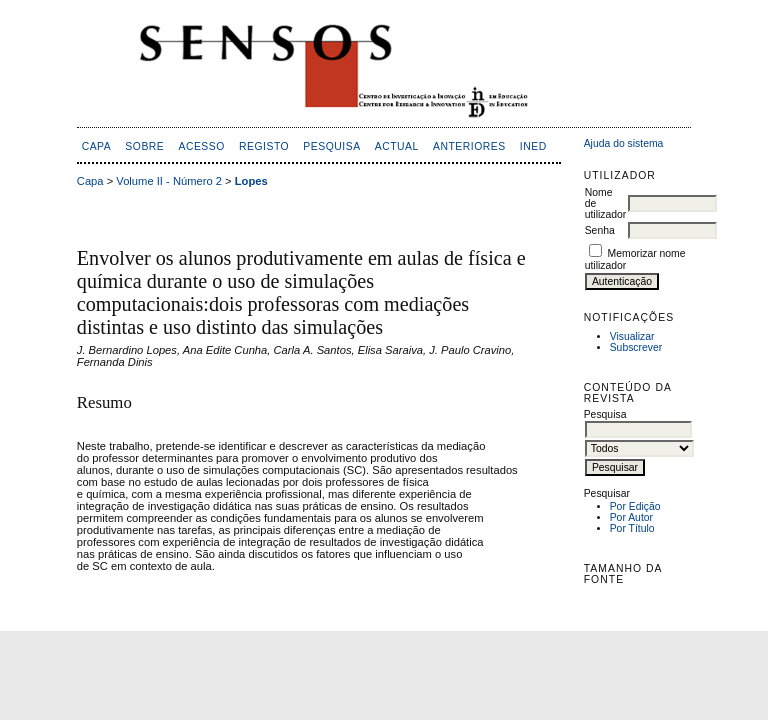 Image resolution: width=768 pixels, height=720 pixels. I want to click on Volume II - Número 2, so click(169, 181).